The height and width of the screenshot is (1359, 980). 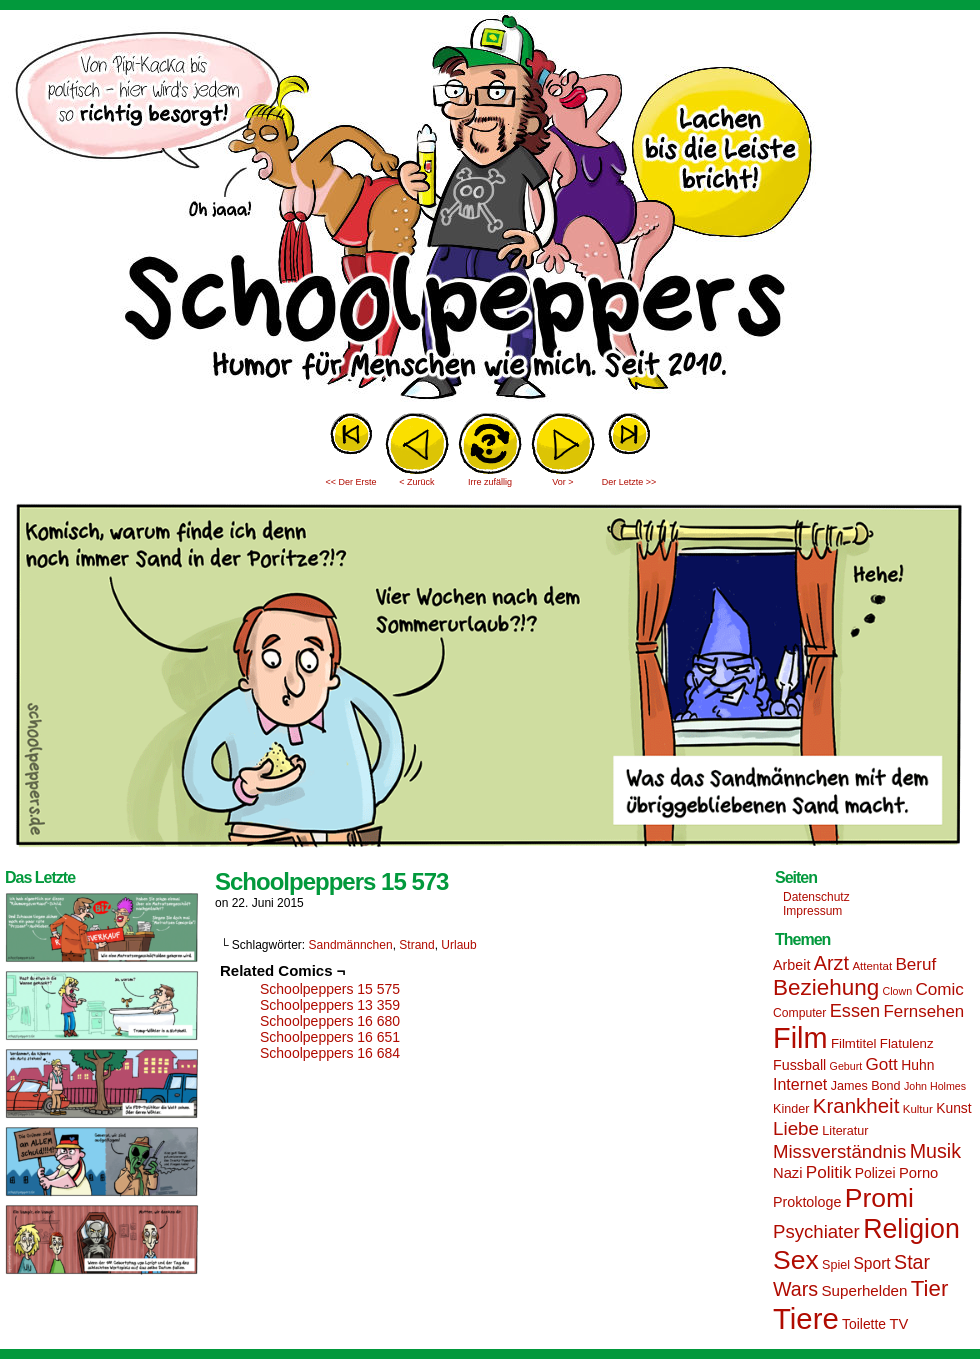 I want to click on Musik [Musik (33 Einträge)], so click(x=935, y=1151).